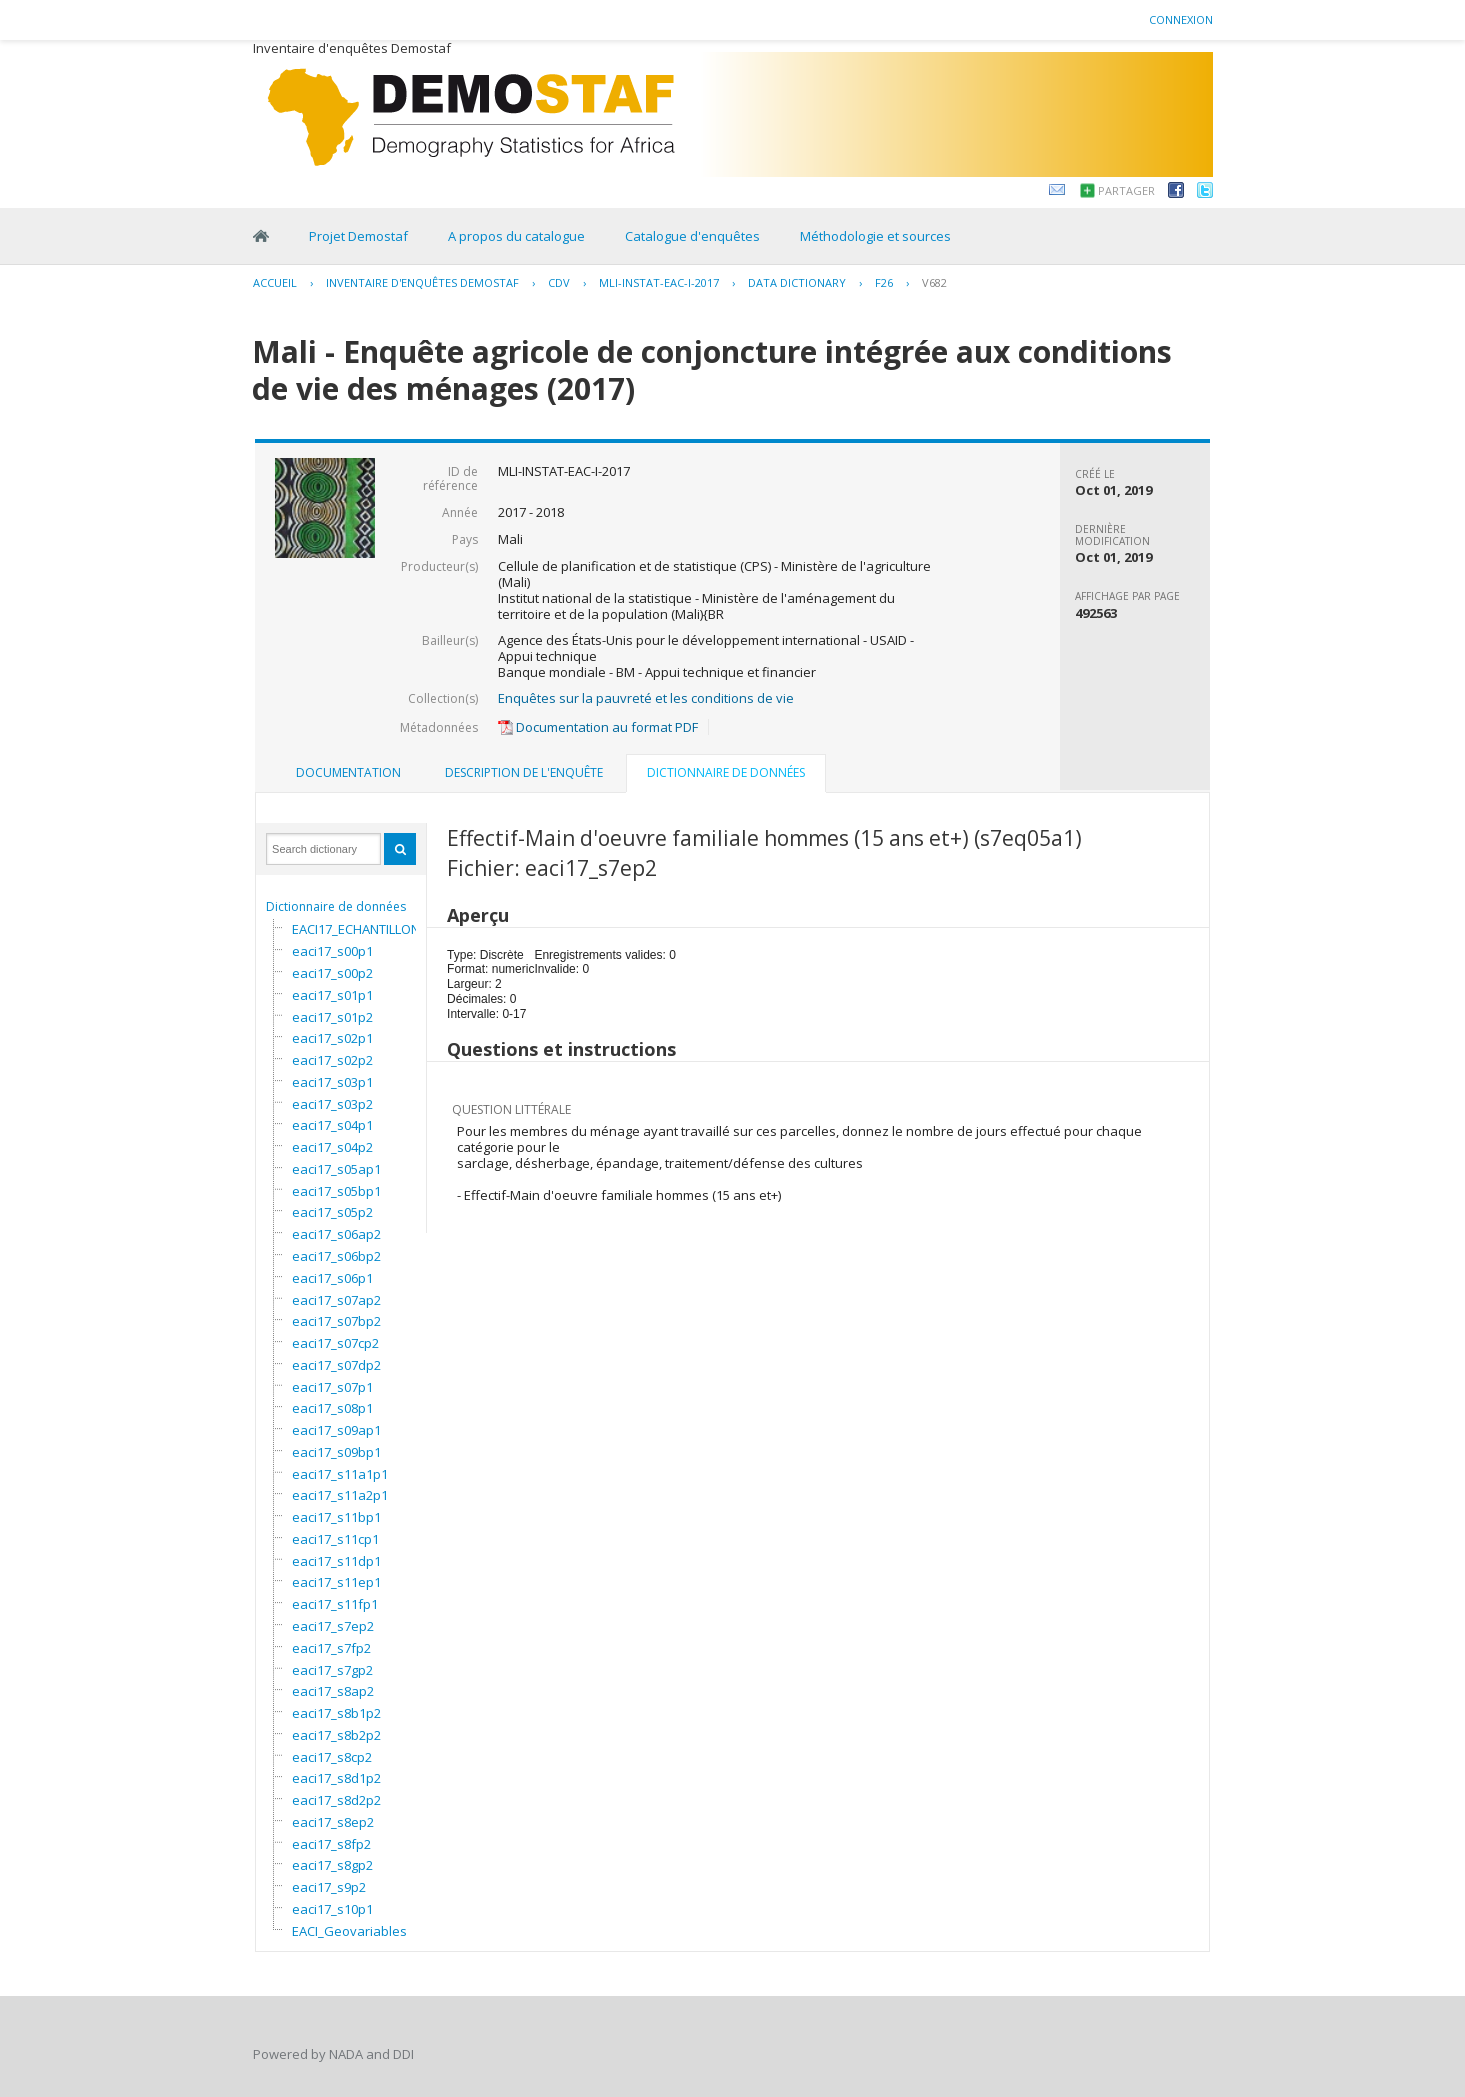 The width and height of the screenshot is (1465, 2097). I want to click on eaci17_s07cp2, so click(335, 1343).